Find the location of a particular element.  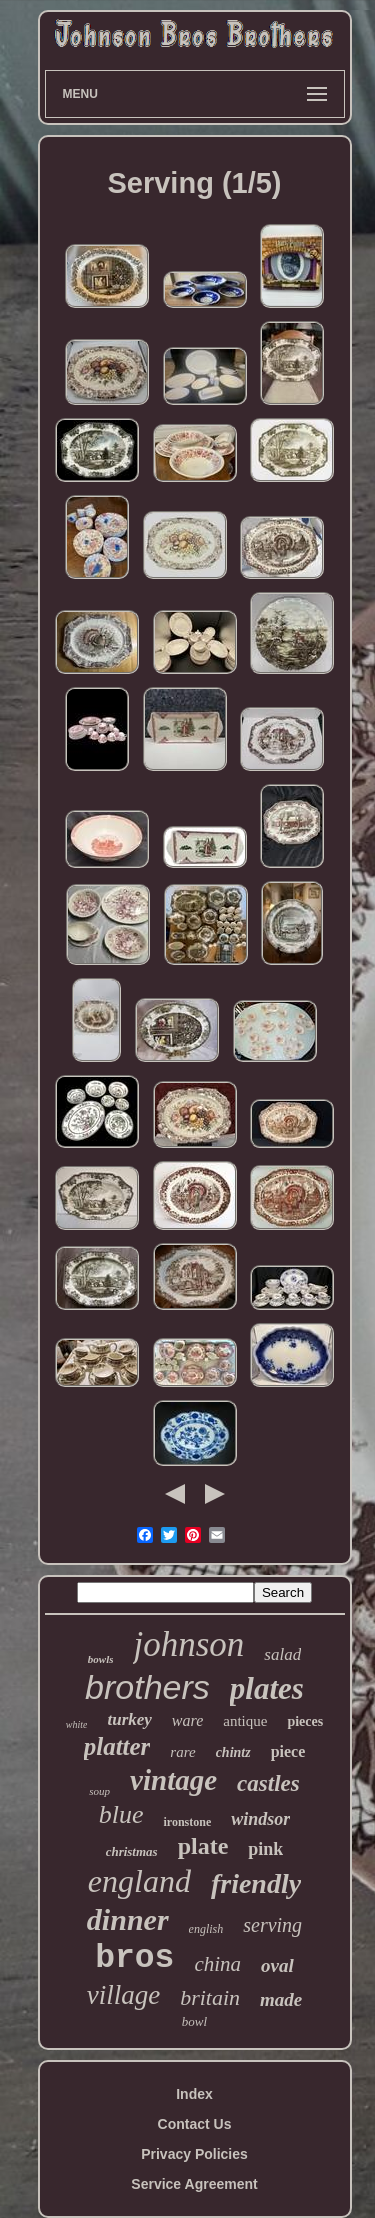

christmas is located at coordinates (132, 1851).